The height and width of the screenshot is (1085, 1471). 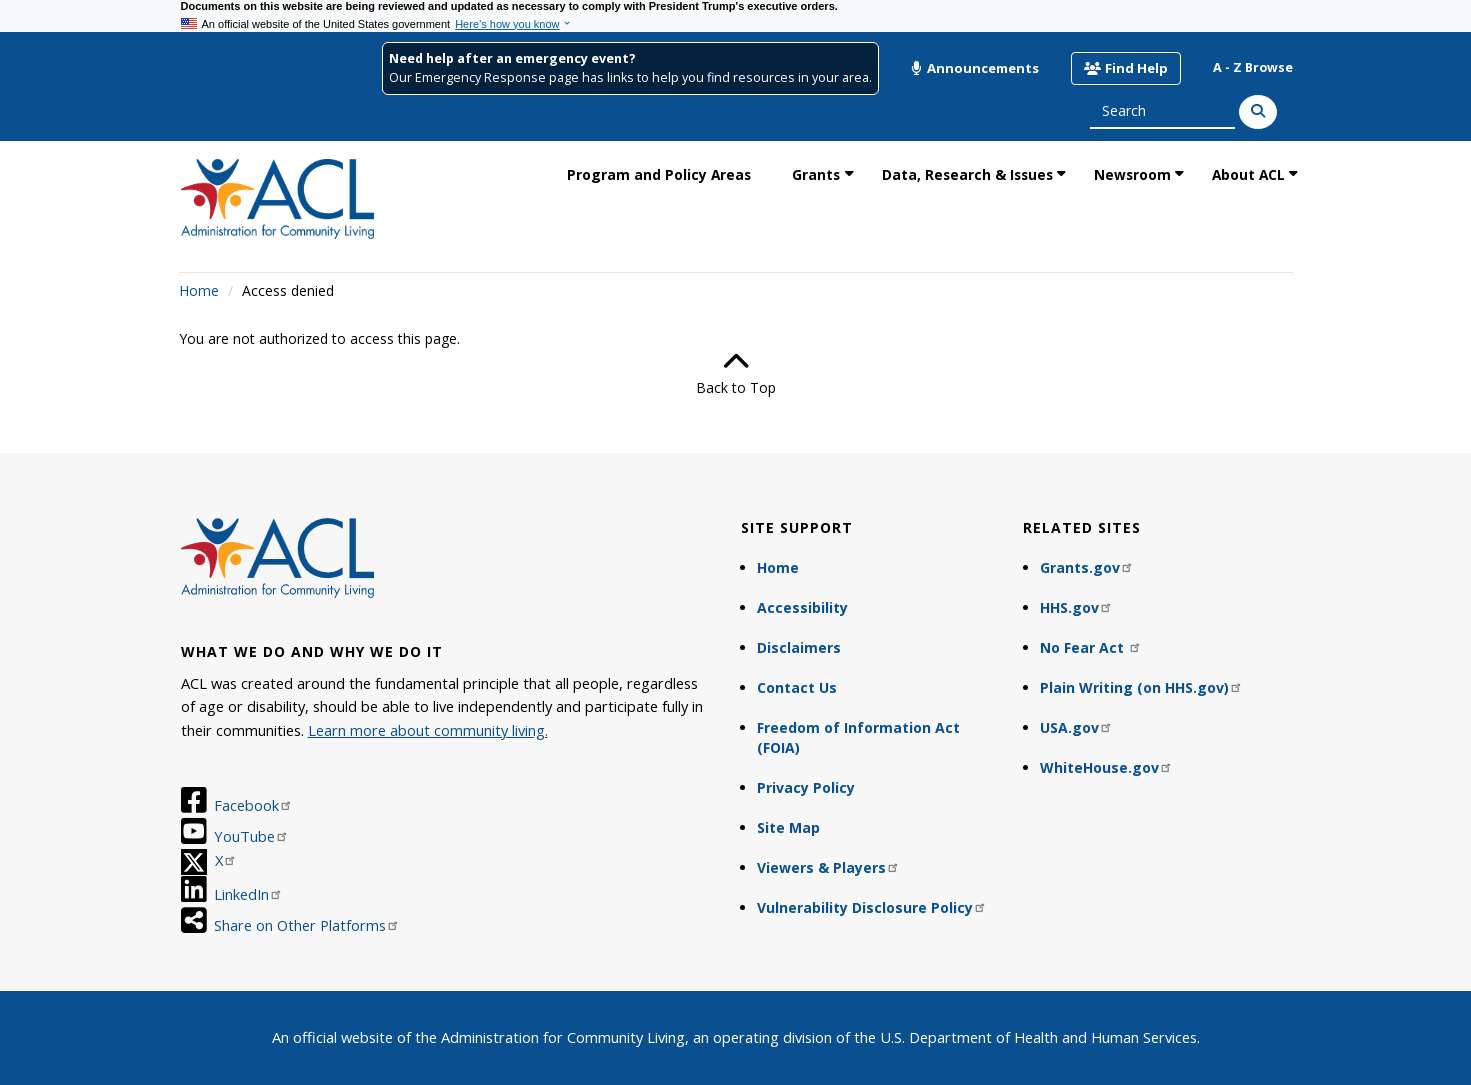 I want to click on YouTube, so click(x=251, y=836).